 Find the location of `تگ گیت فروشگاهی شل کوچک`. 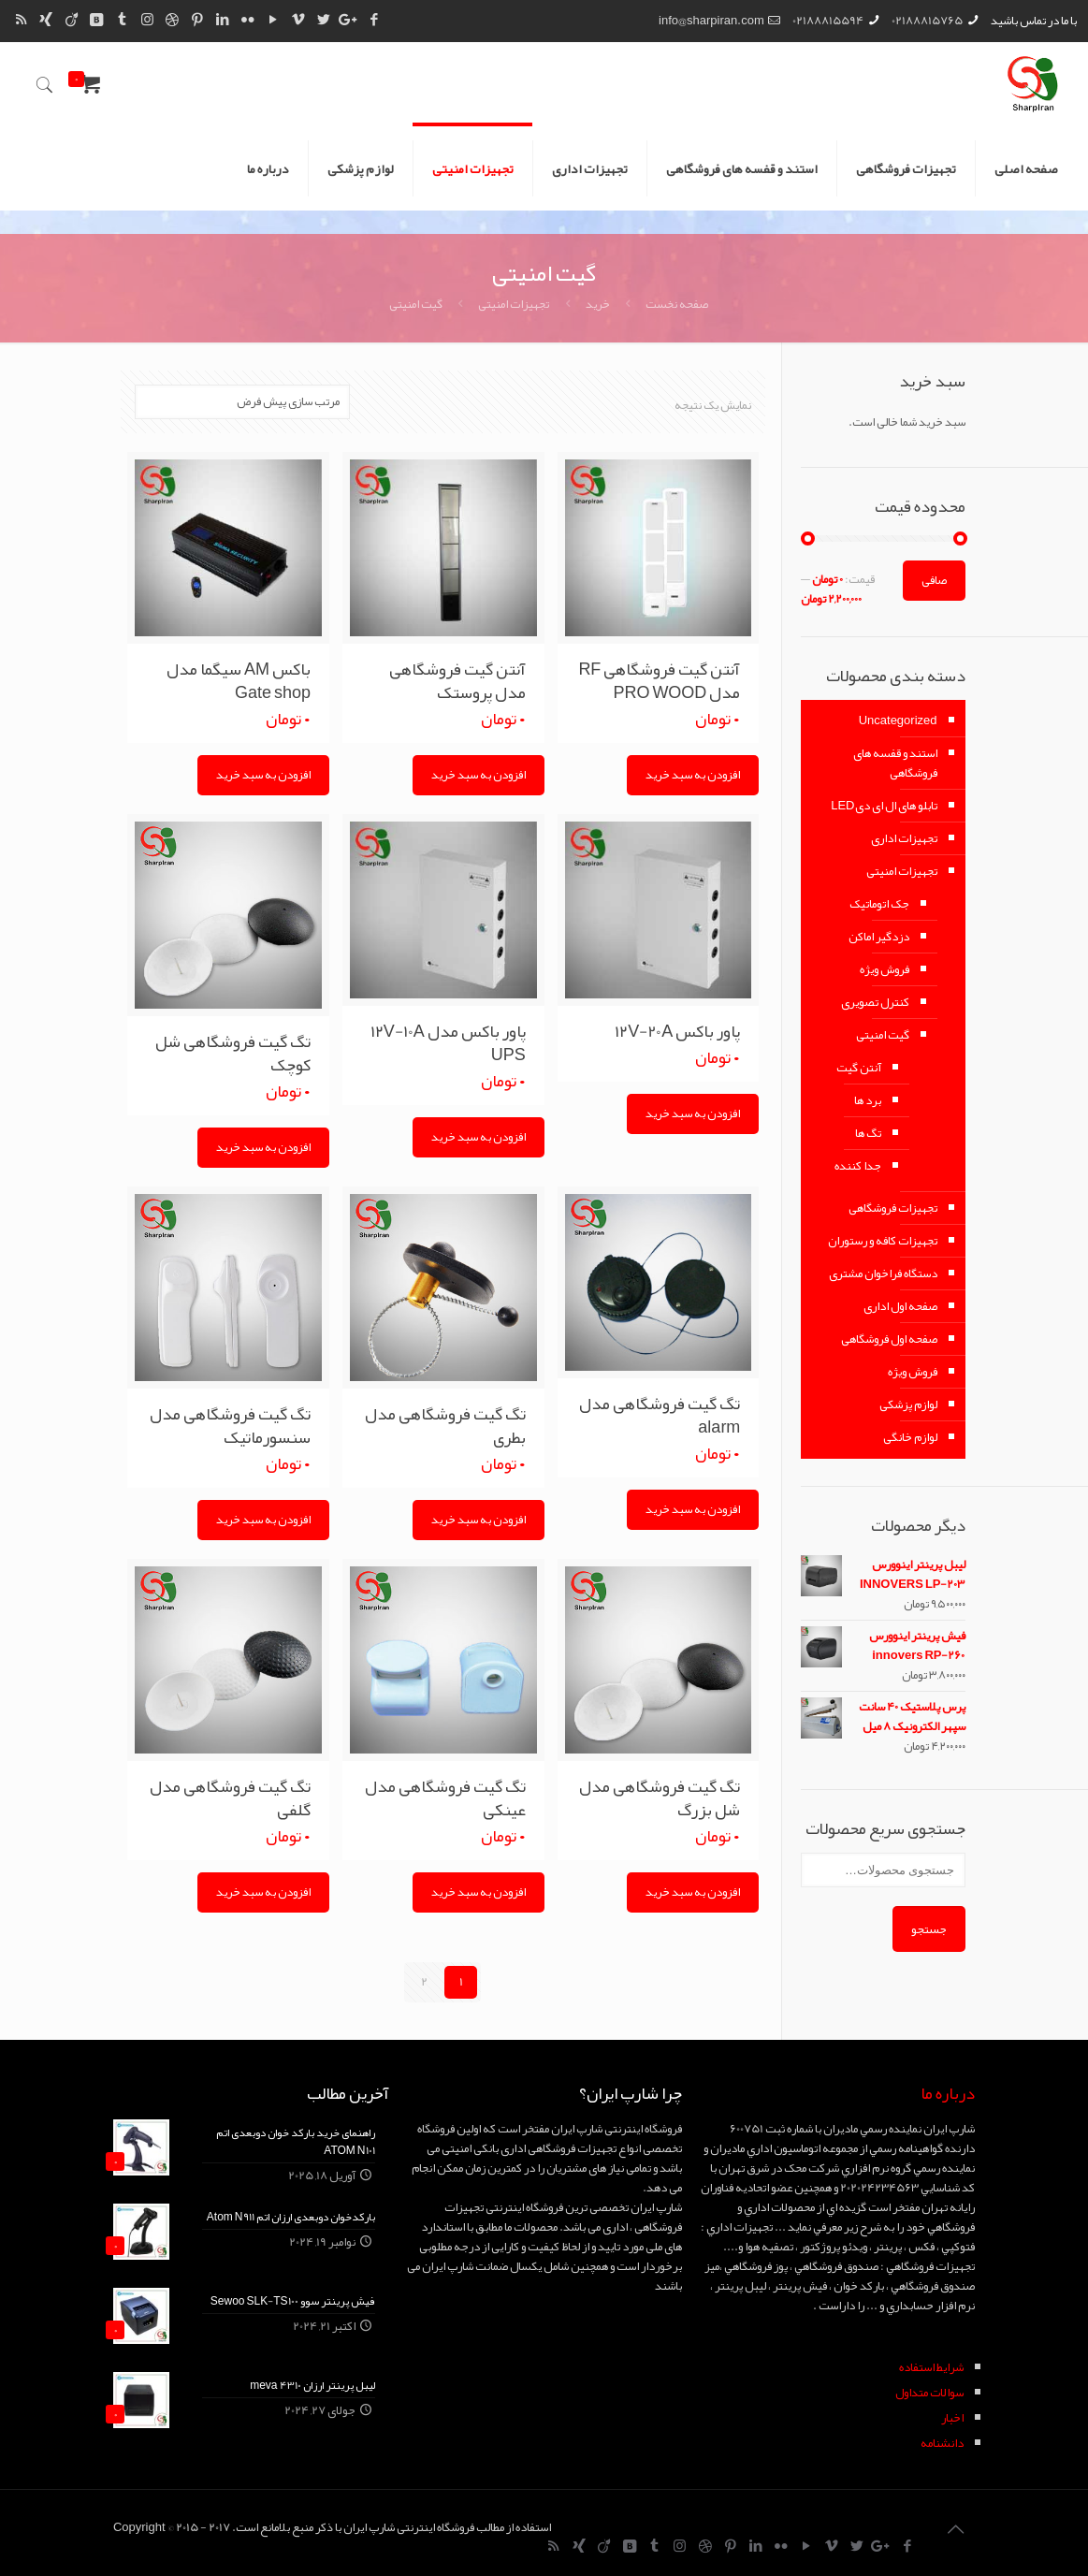

تگ گیت فروشگاهی شل کوچک is located at coordinates (233, 1053).